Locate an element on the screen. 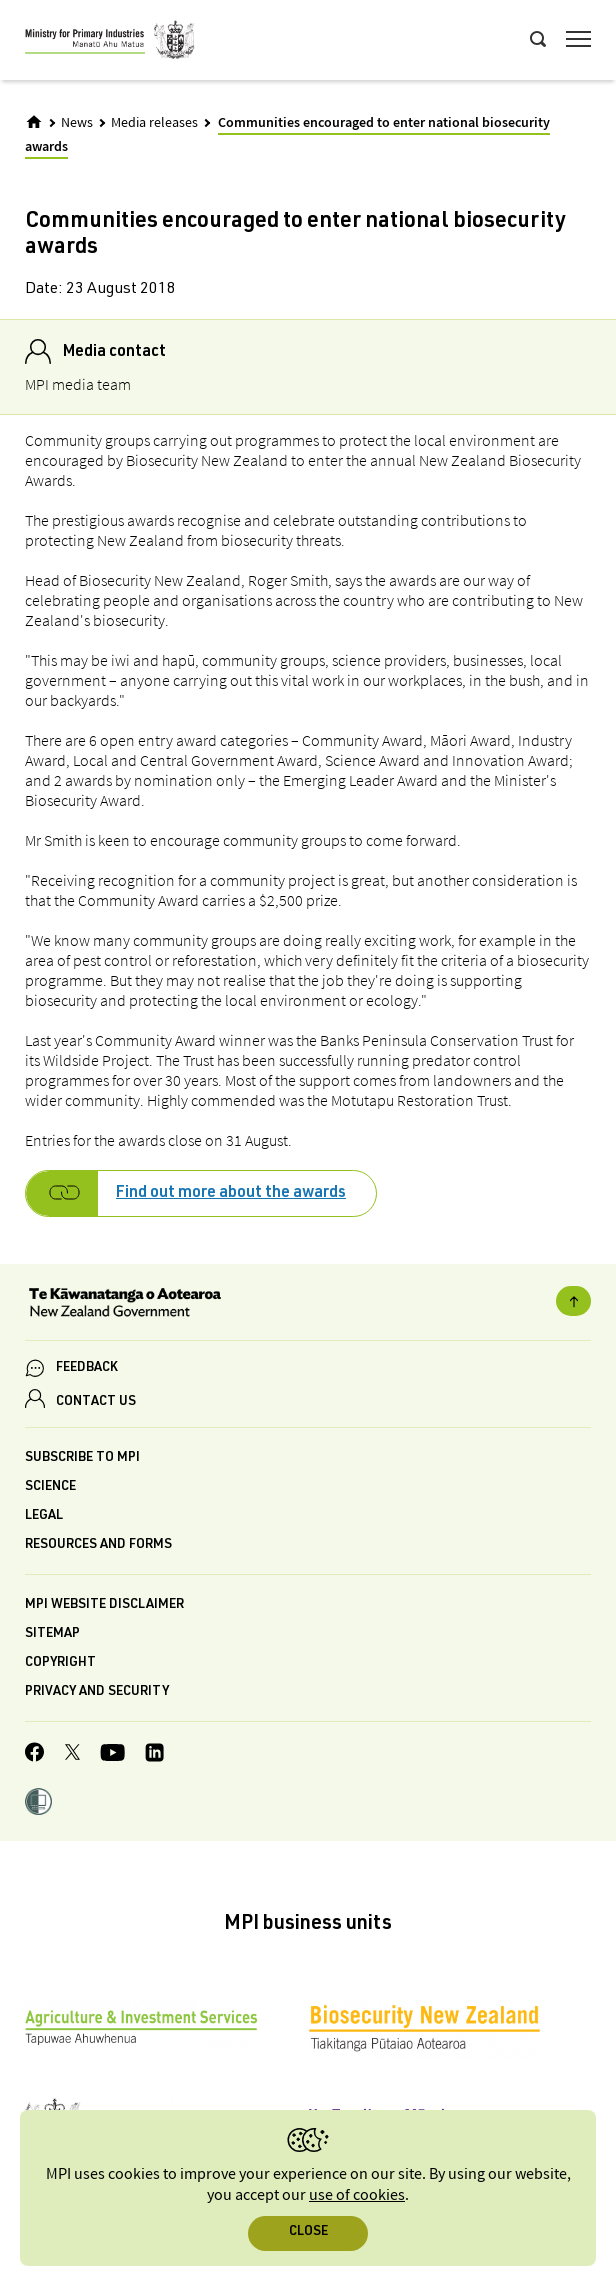 This screenshot has width=616, height=2286. Privacy and security is located at coordinates (97, 1692).